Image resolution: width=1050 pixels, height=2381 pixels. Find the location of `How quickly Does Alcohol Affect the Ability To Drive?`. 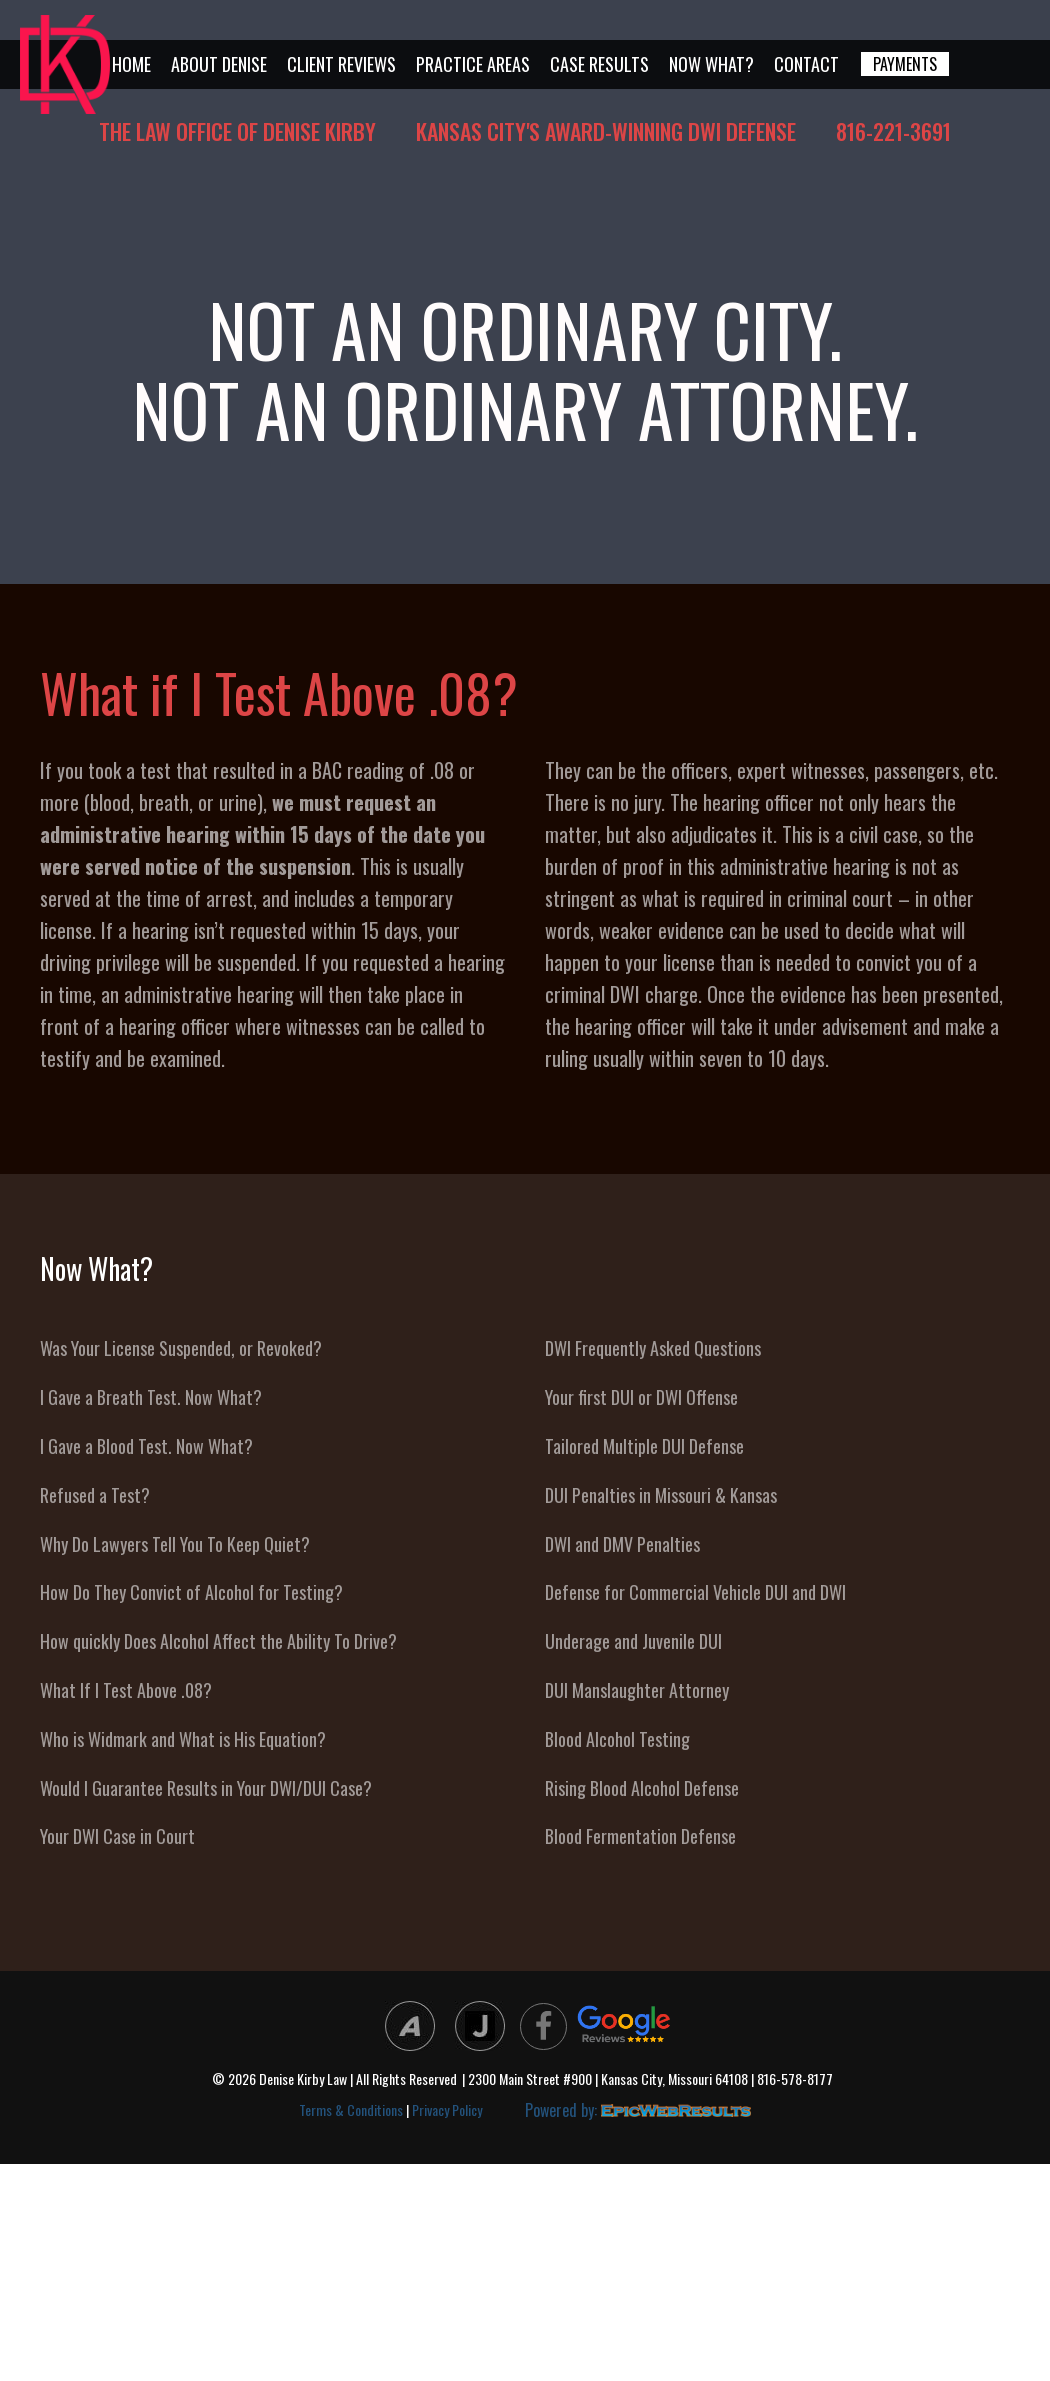

How quickly Does Alcohol Affect the Ability To Drive? is located at coordinates (218, 1641).